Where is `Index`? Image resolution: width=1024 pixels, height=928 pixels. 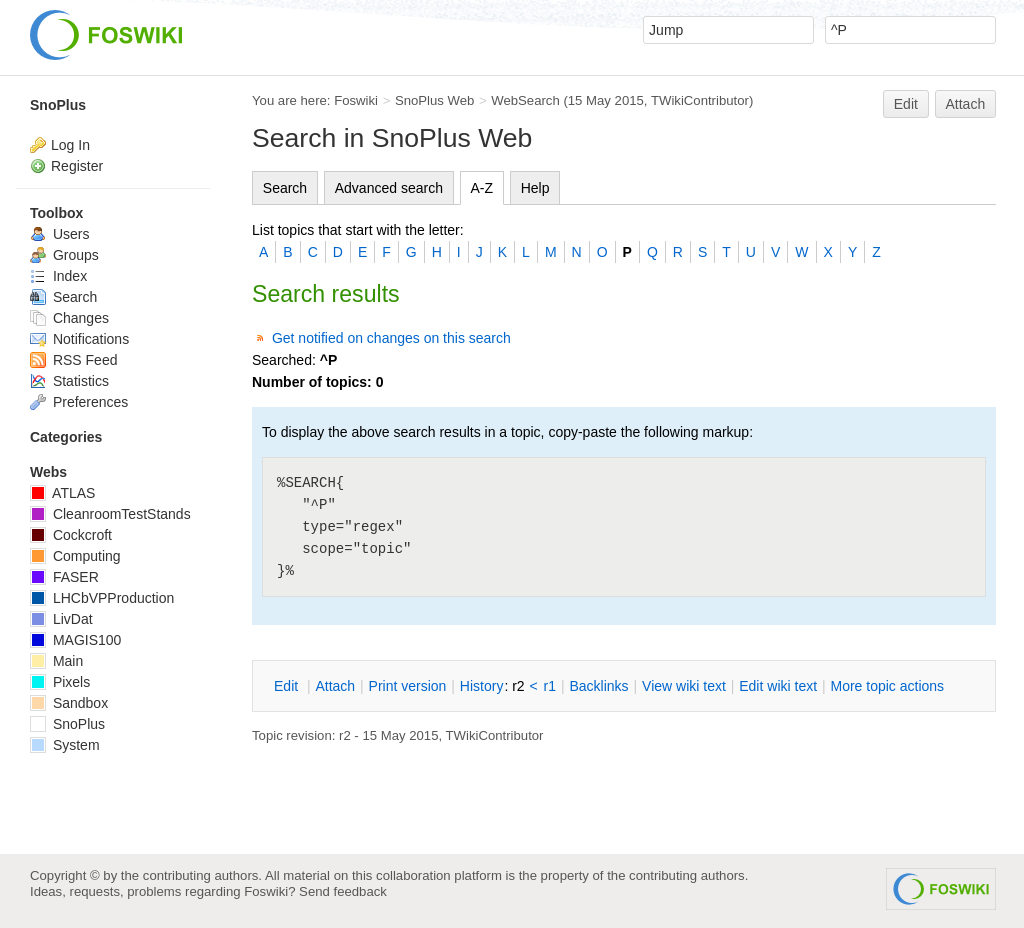 Index is located at coordinates (58, 276).